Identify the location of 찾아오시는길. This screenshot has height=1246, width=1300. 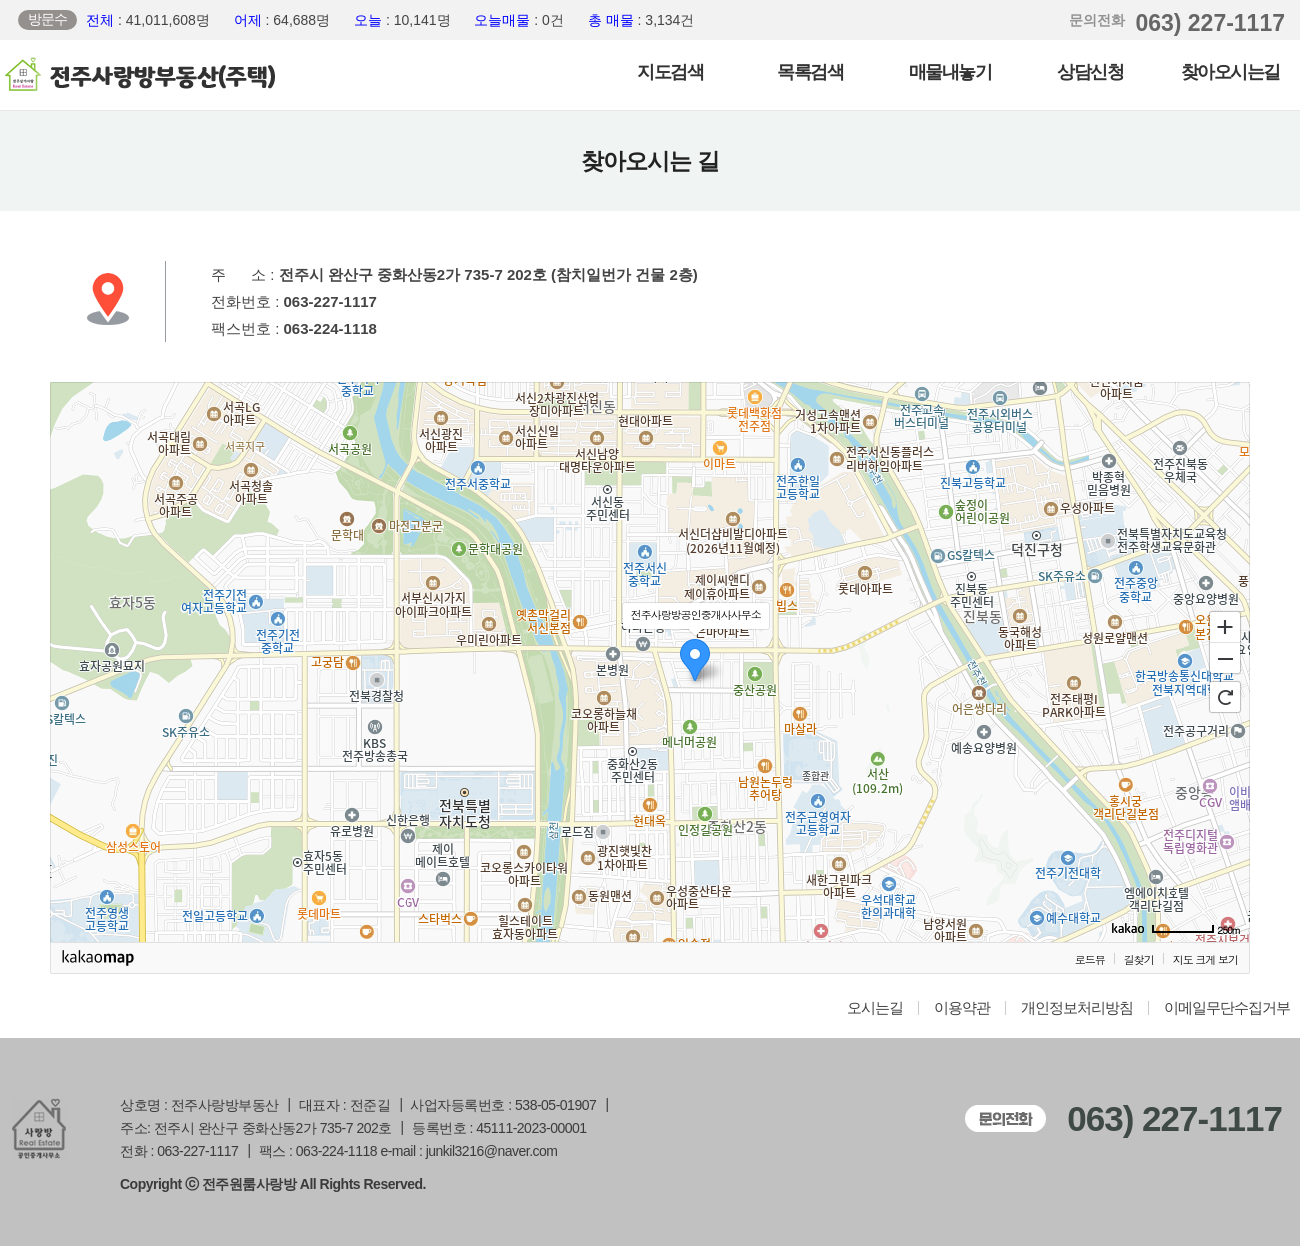
(1230, 72).